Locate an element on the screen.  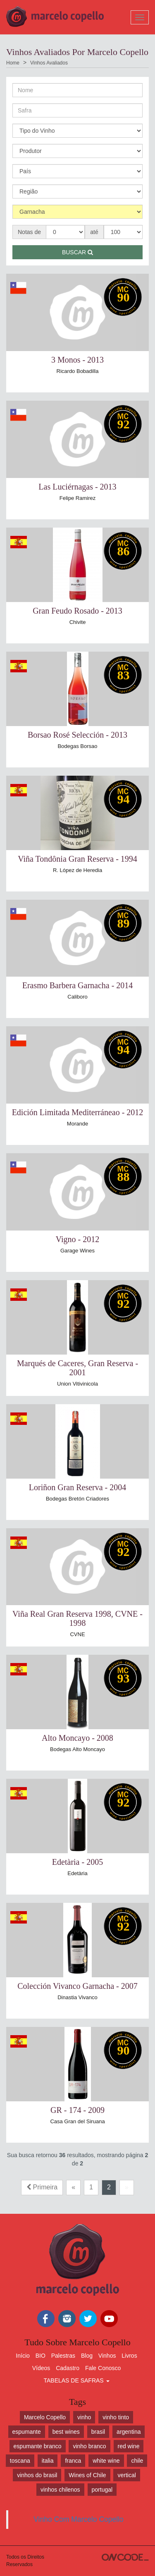
best wines is located at coordinates (66, 2431).